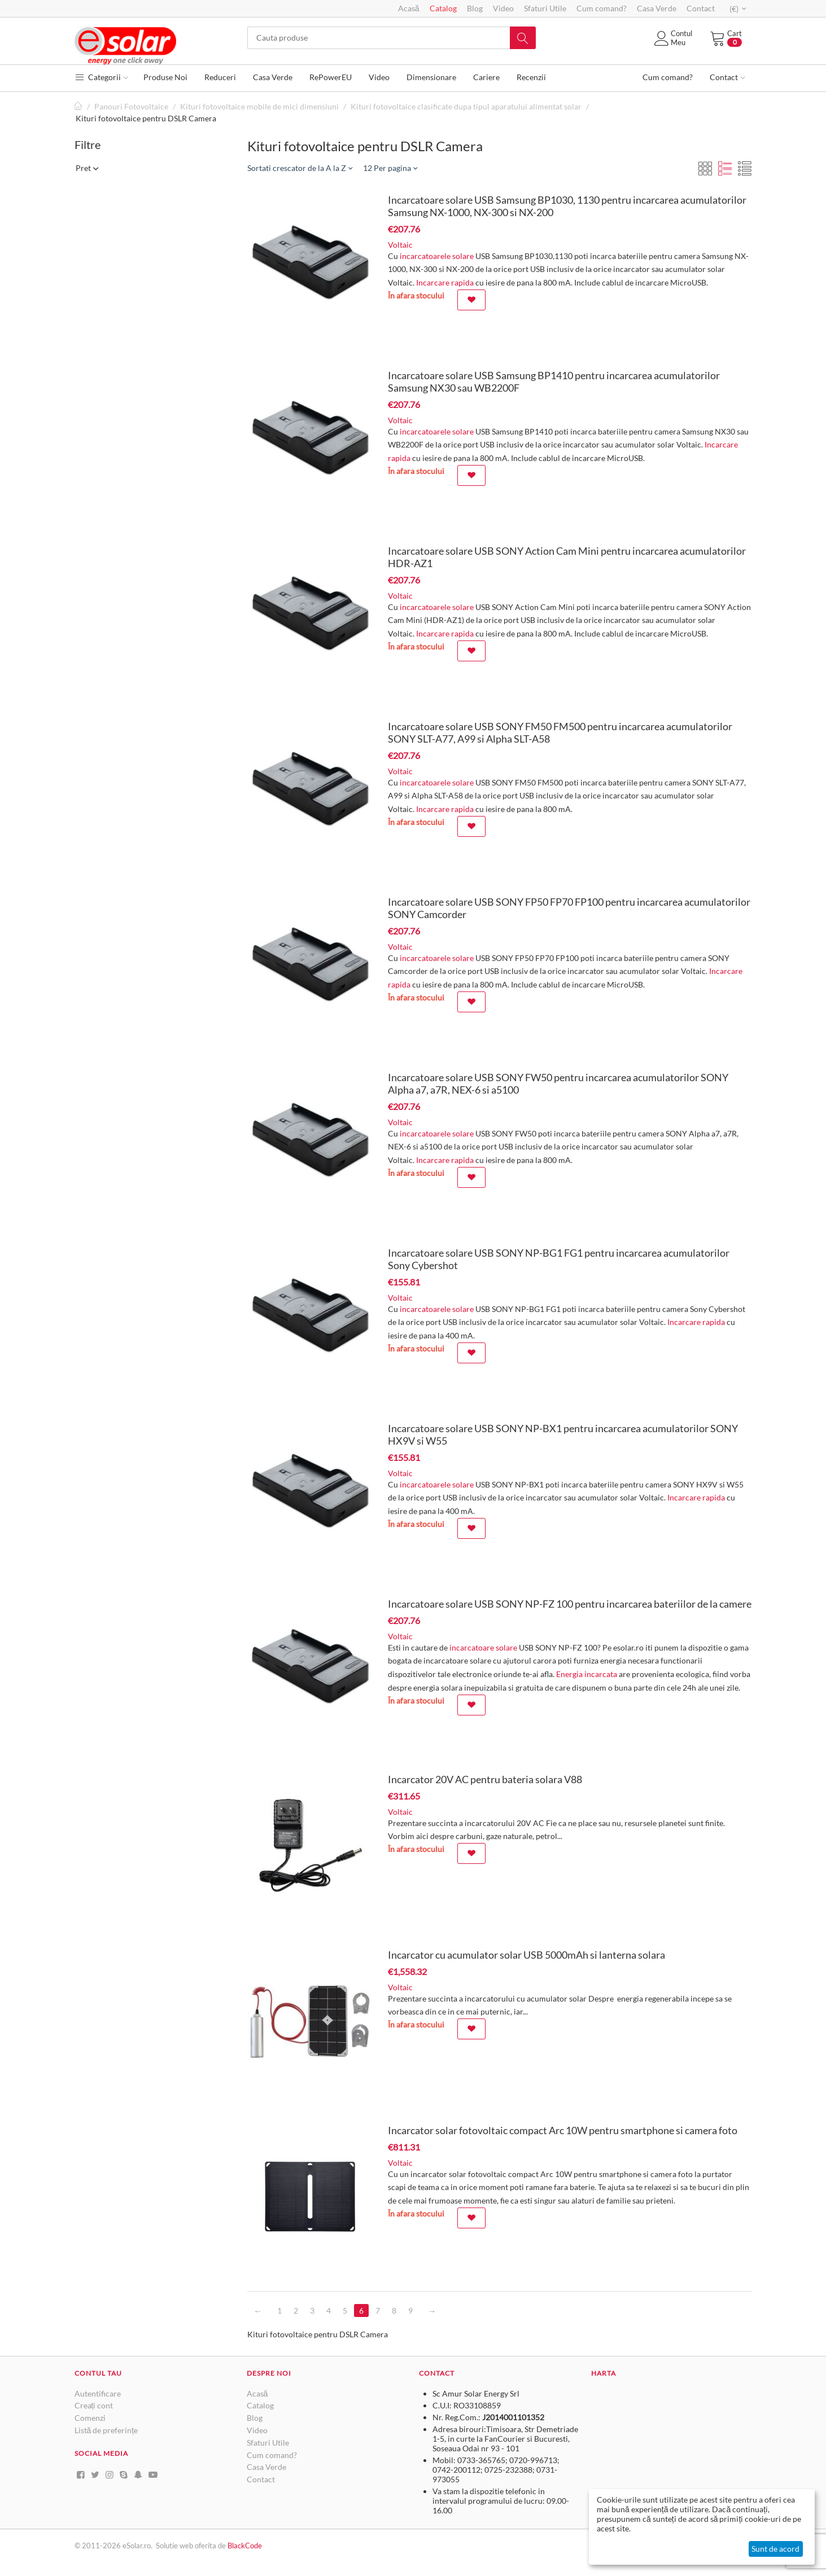 The image size is (826, 2576). What do you see at coordinates (466, 106) in the screenshot?
I see `Kituri fotovoltaice clasificate dupa tipul aparatului alimentat solar` at bounding box center [466, 106].